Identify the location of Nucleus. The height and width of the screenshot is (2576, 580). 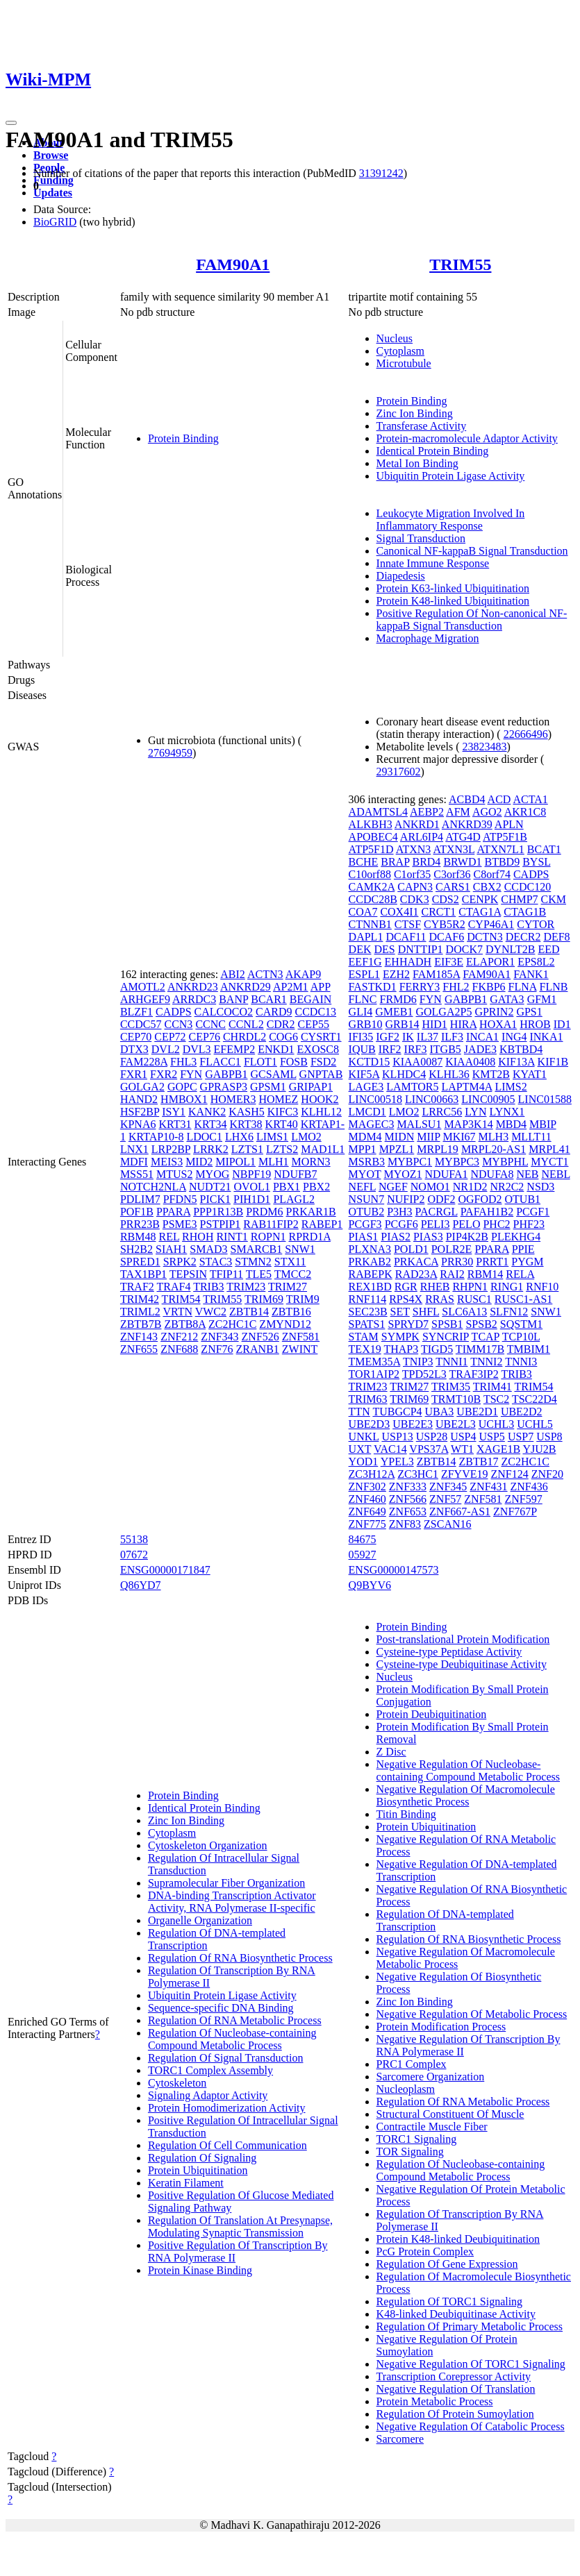
(394, 338).